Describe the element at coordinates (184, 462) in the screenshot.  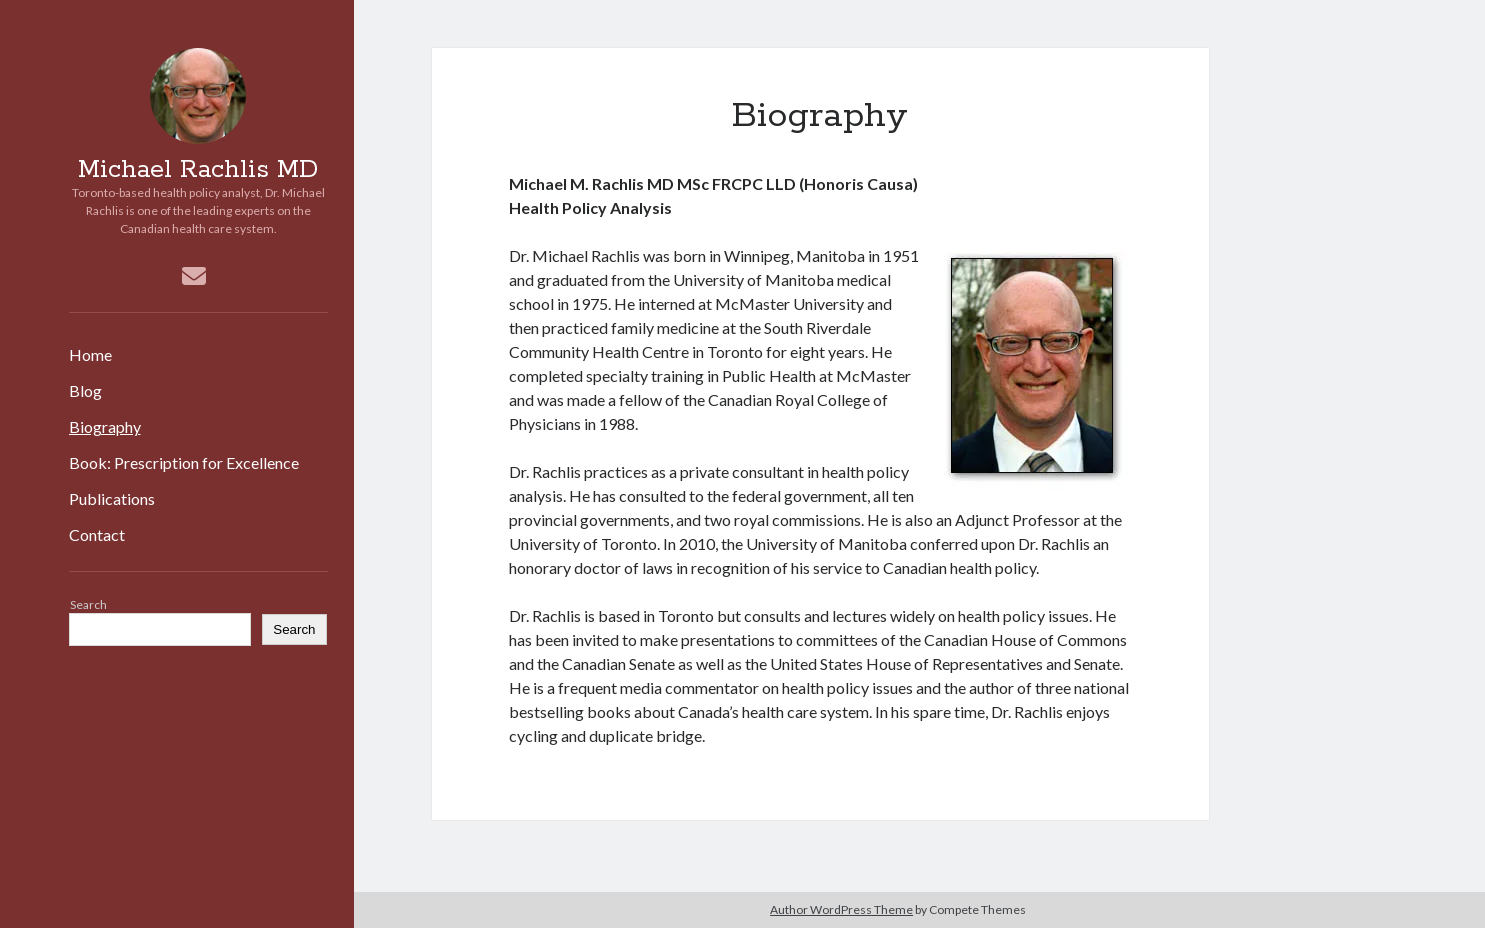
I see `Book: Prescription for Excellence` at that location.